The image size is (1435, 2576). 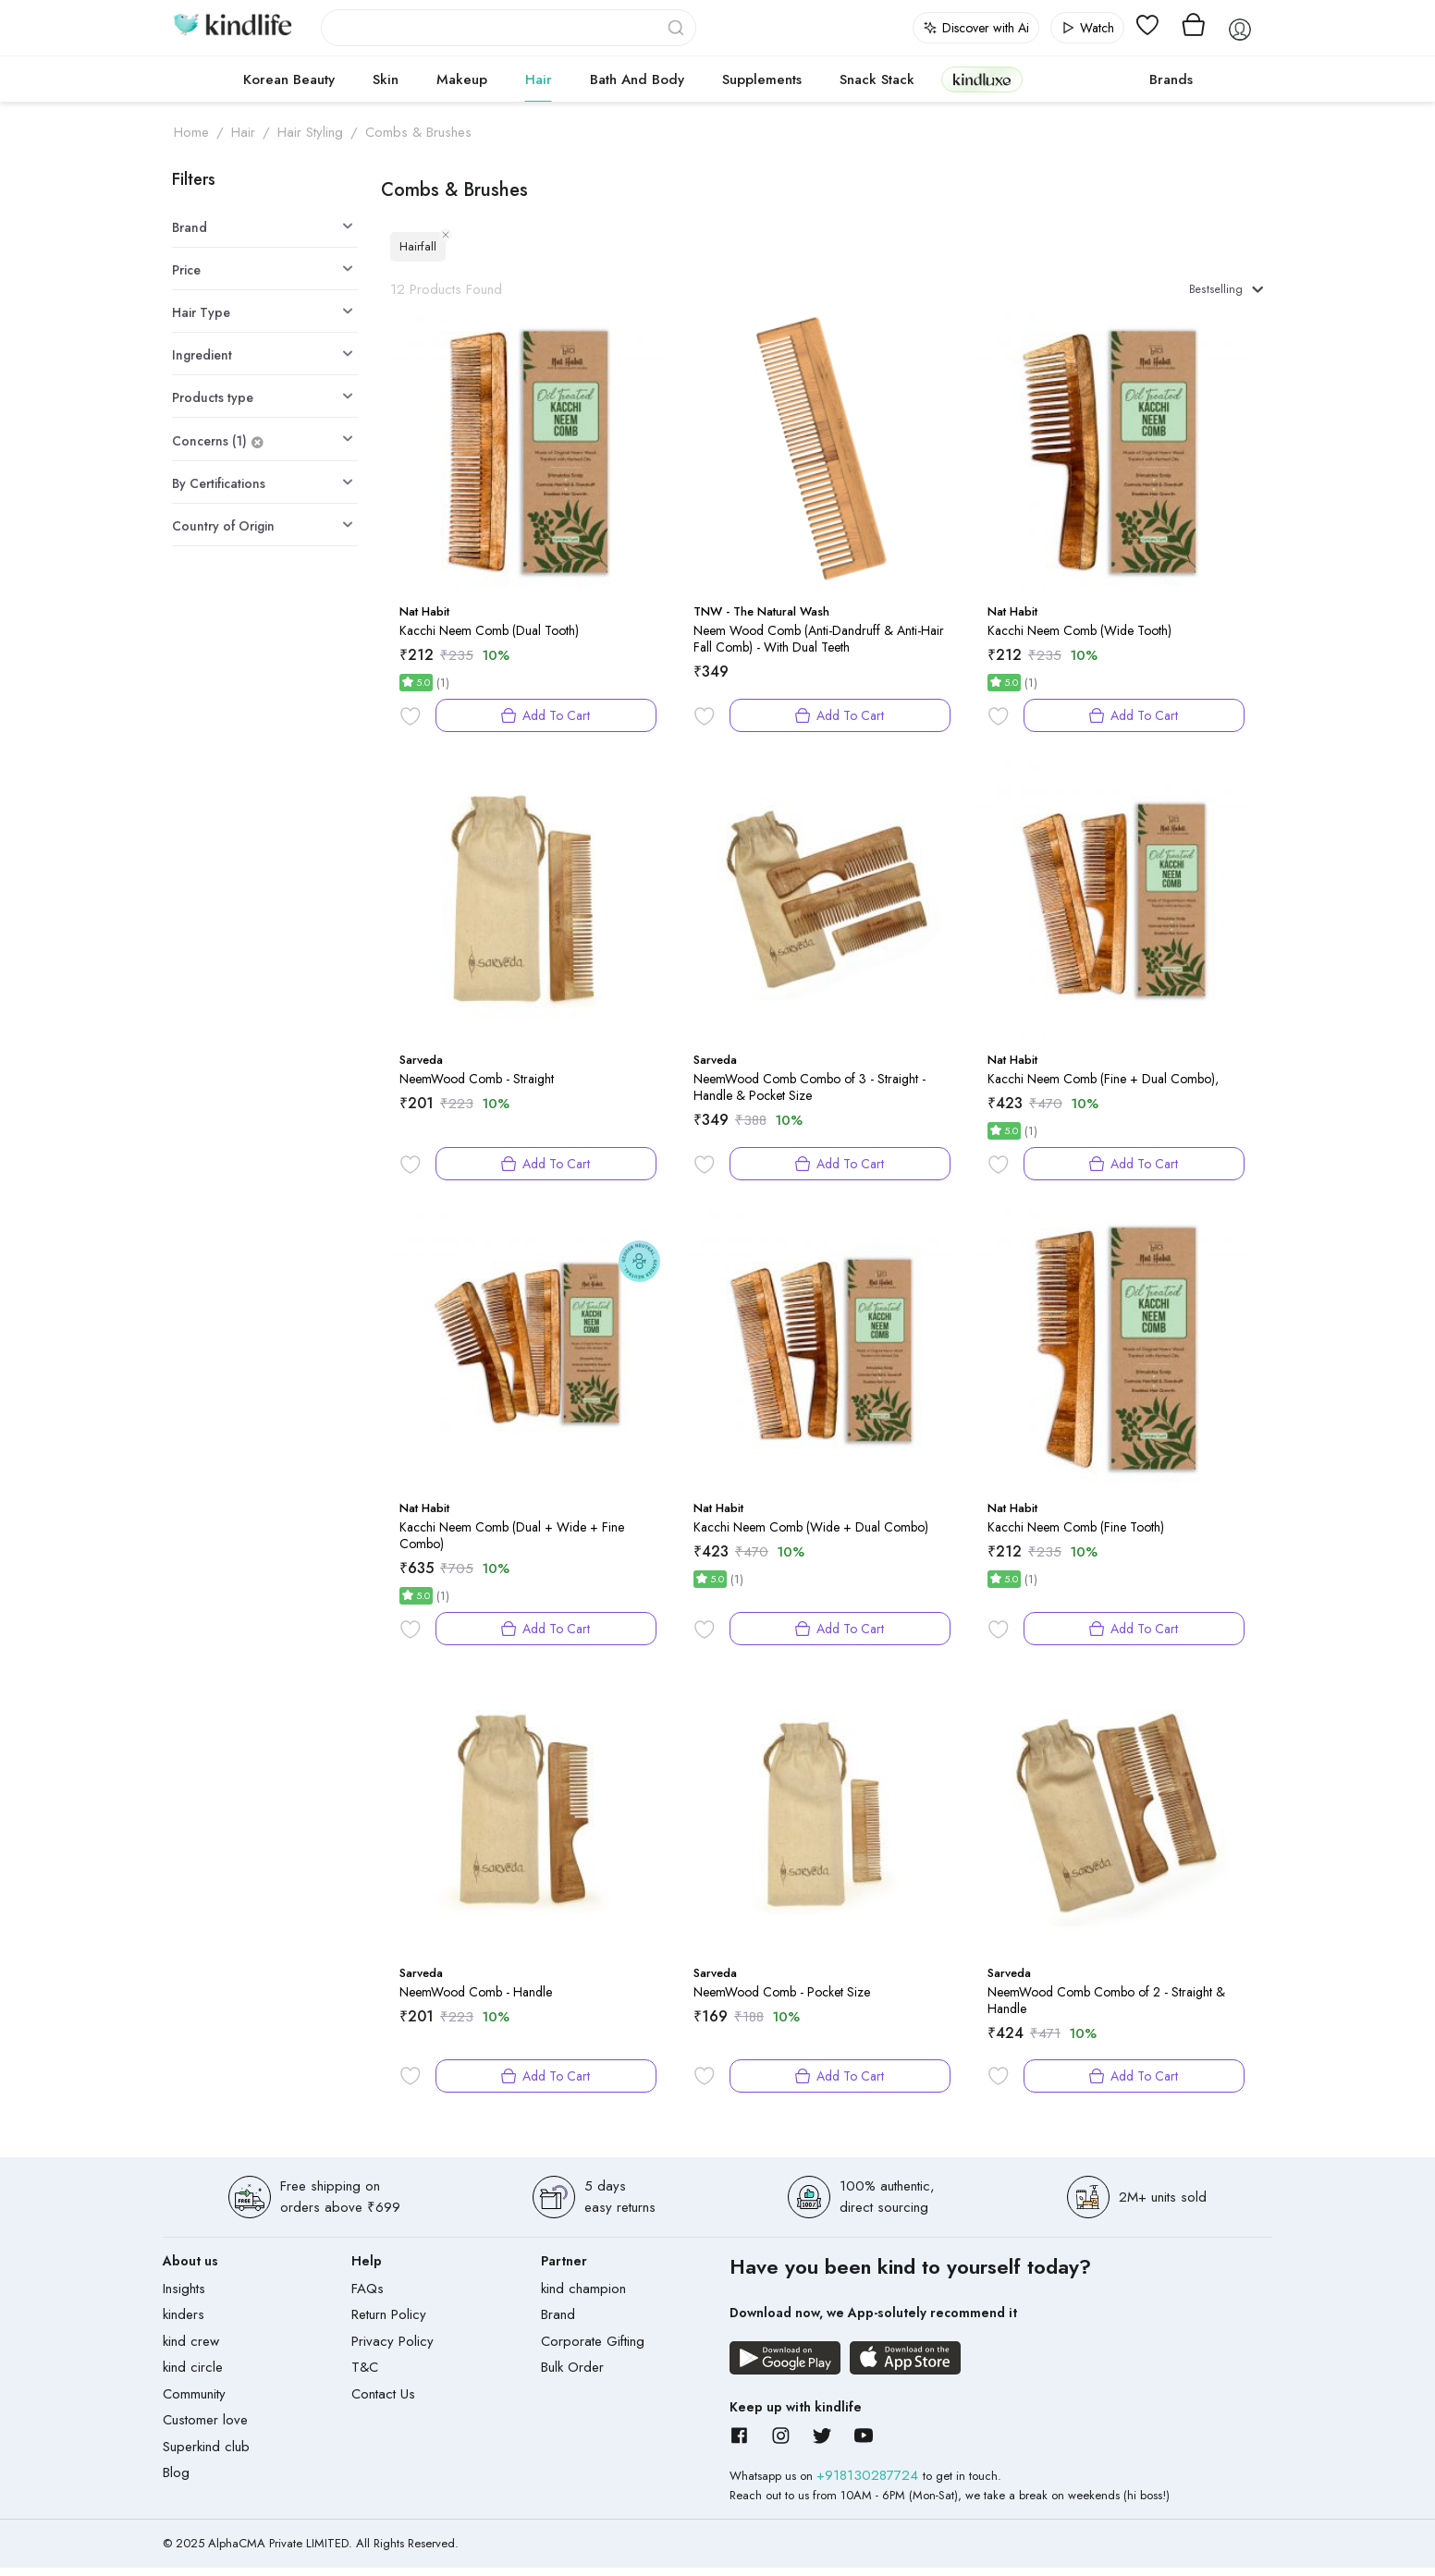 What do you see at coordinates (1171, 79) in the screenshot?
I see `Brands` at bounding box center [1171, 79].